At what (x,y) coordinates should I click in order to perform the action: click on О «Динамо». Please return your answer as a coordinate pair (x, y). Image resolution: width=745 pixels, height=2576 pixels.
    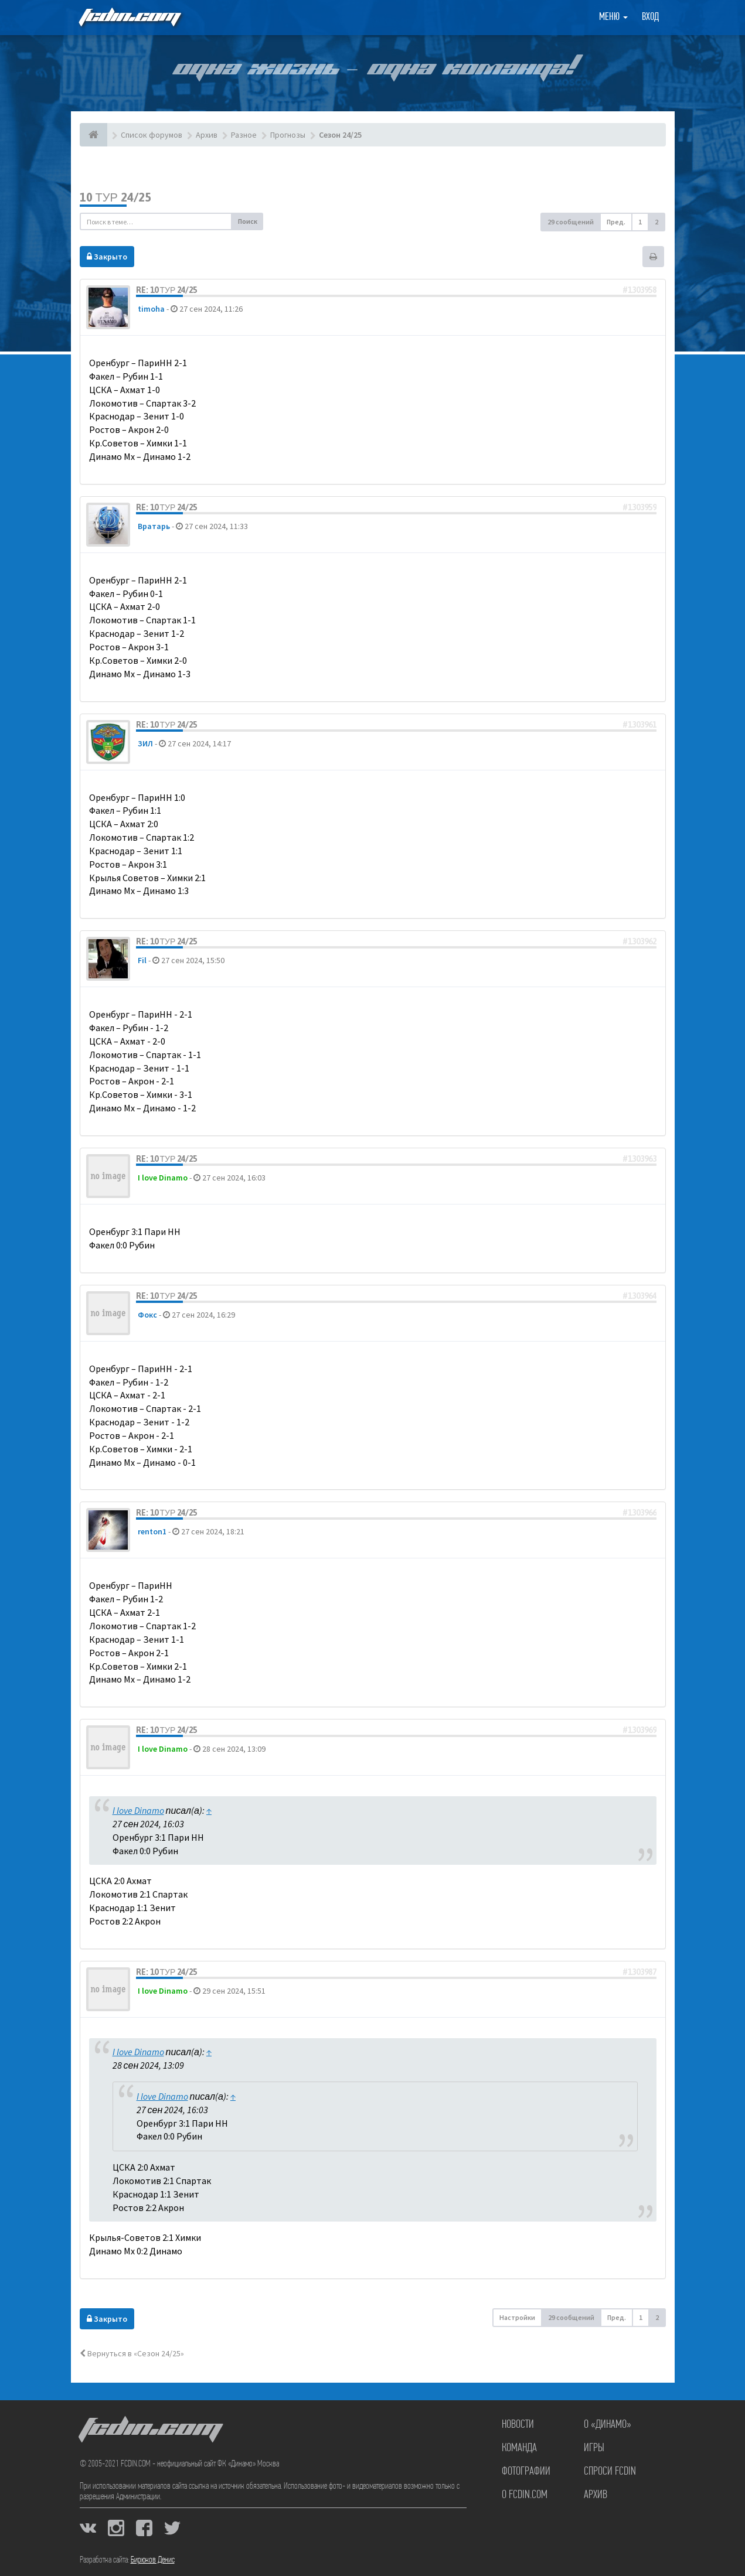
    Looking at the image, I should click on (607, 2425).